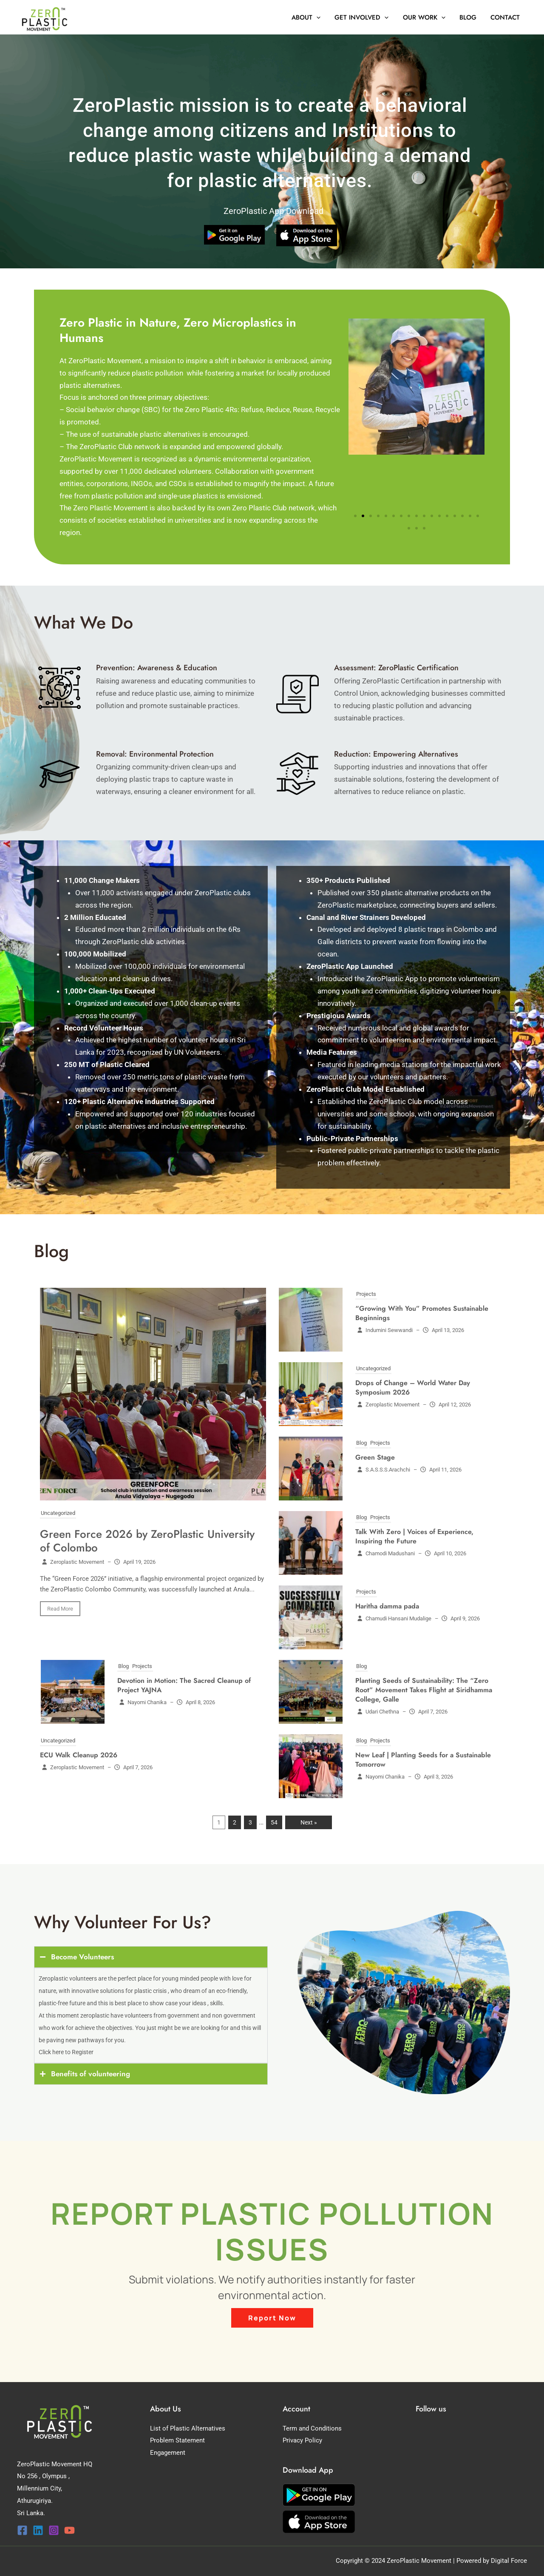  What do you see at coordinates (366, 1294) in the screenshot?
I see `Projects` at bounding box center [366, 1294].